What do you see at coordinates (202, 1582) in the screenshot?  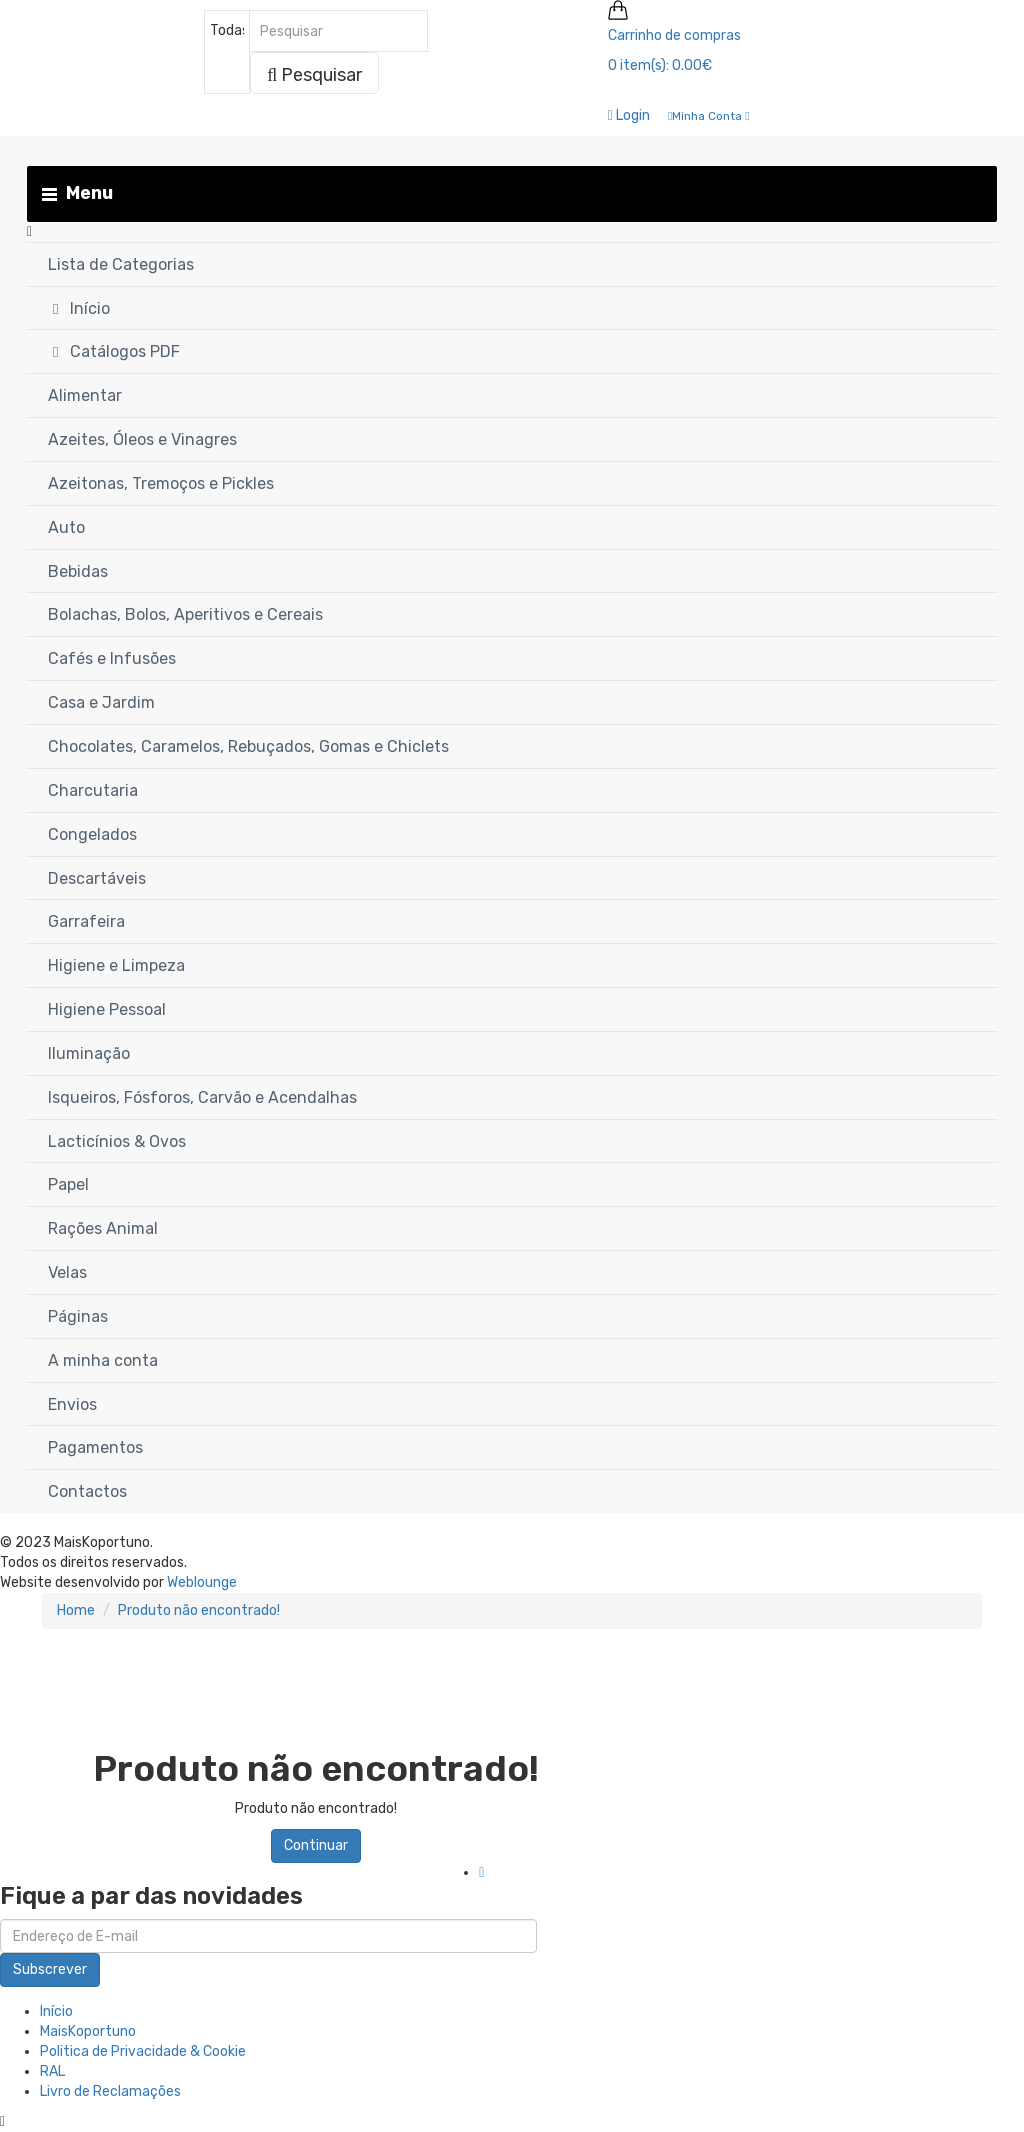 I see `Weblounge` at bounding box center [202, 1582].